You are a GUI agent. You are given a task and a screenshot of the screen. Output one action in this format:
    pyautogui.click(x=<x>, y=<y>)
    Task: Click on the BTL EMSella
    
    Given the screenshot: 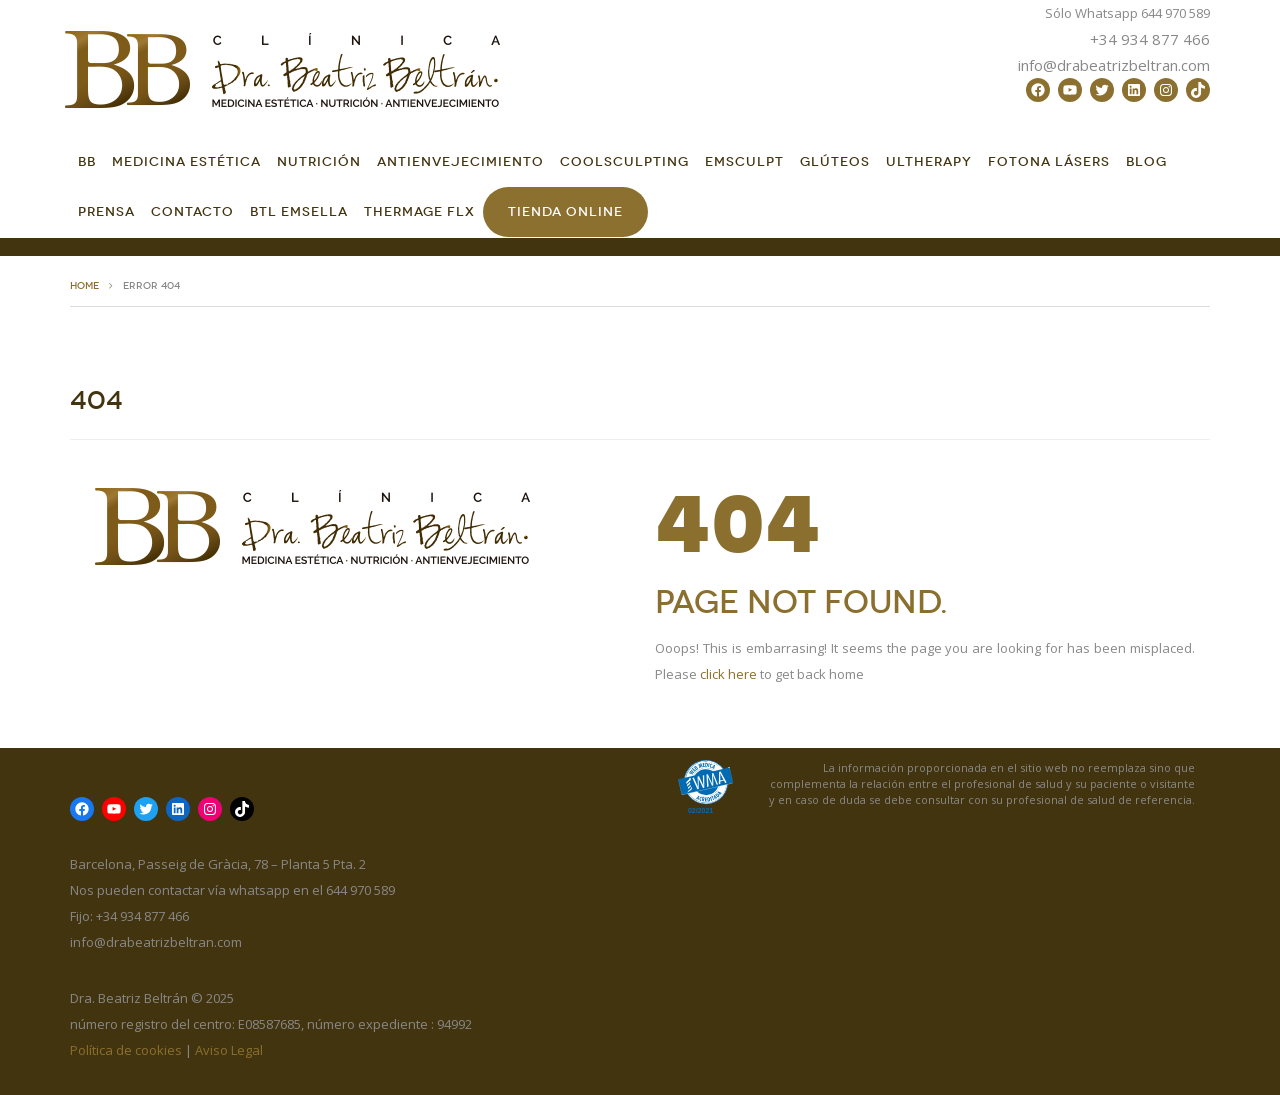 What is the action you would take?
    pyautogui.click(x=299, y=211)
    